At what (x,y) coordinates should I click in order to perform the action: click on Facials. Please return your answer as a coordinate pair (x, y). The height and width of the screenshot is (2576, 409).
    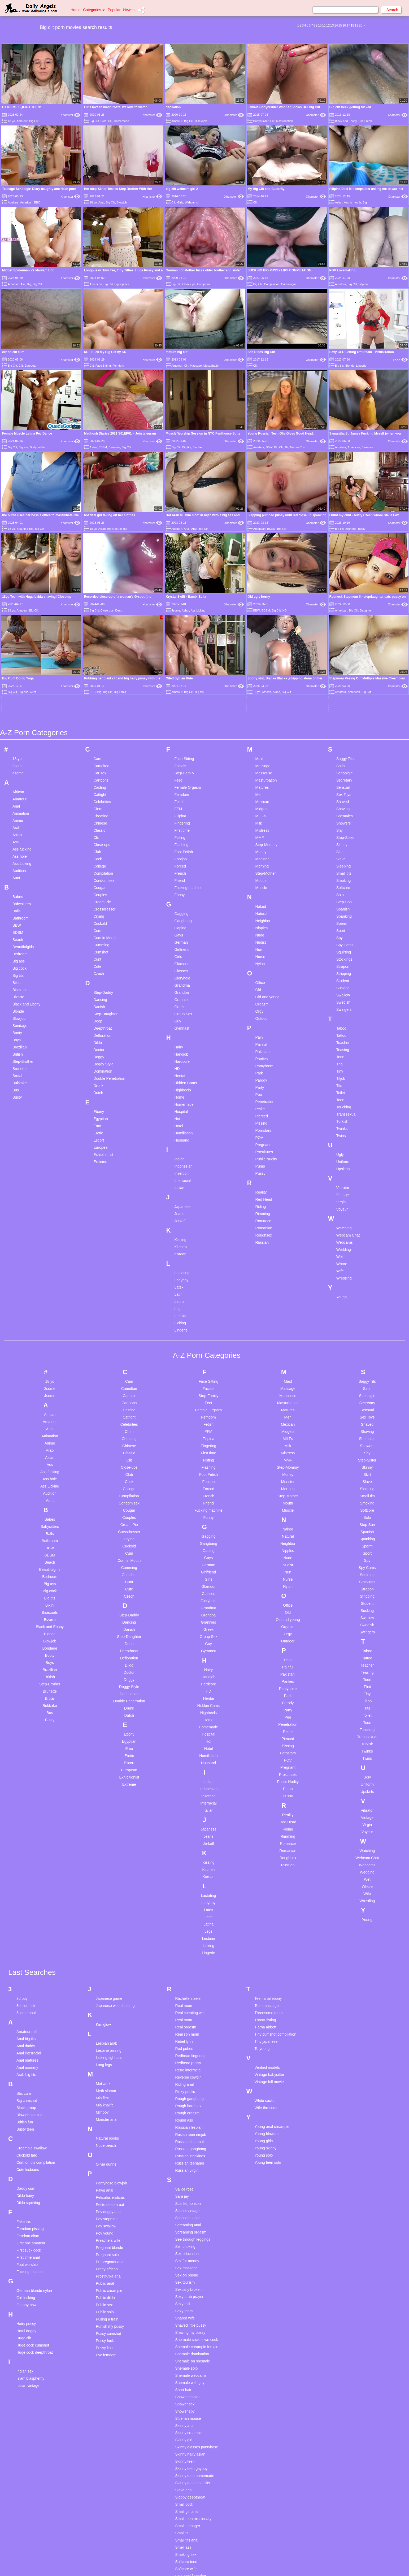
    Looking at the image, I should click on (180, 606).